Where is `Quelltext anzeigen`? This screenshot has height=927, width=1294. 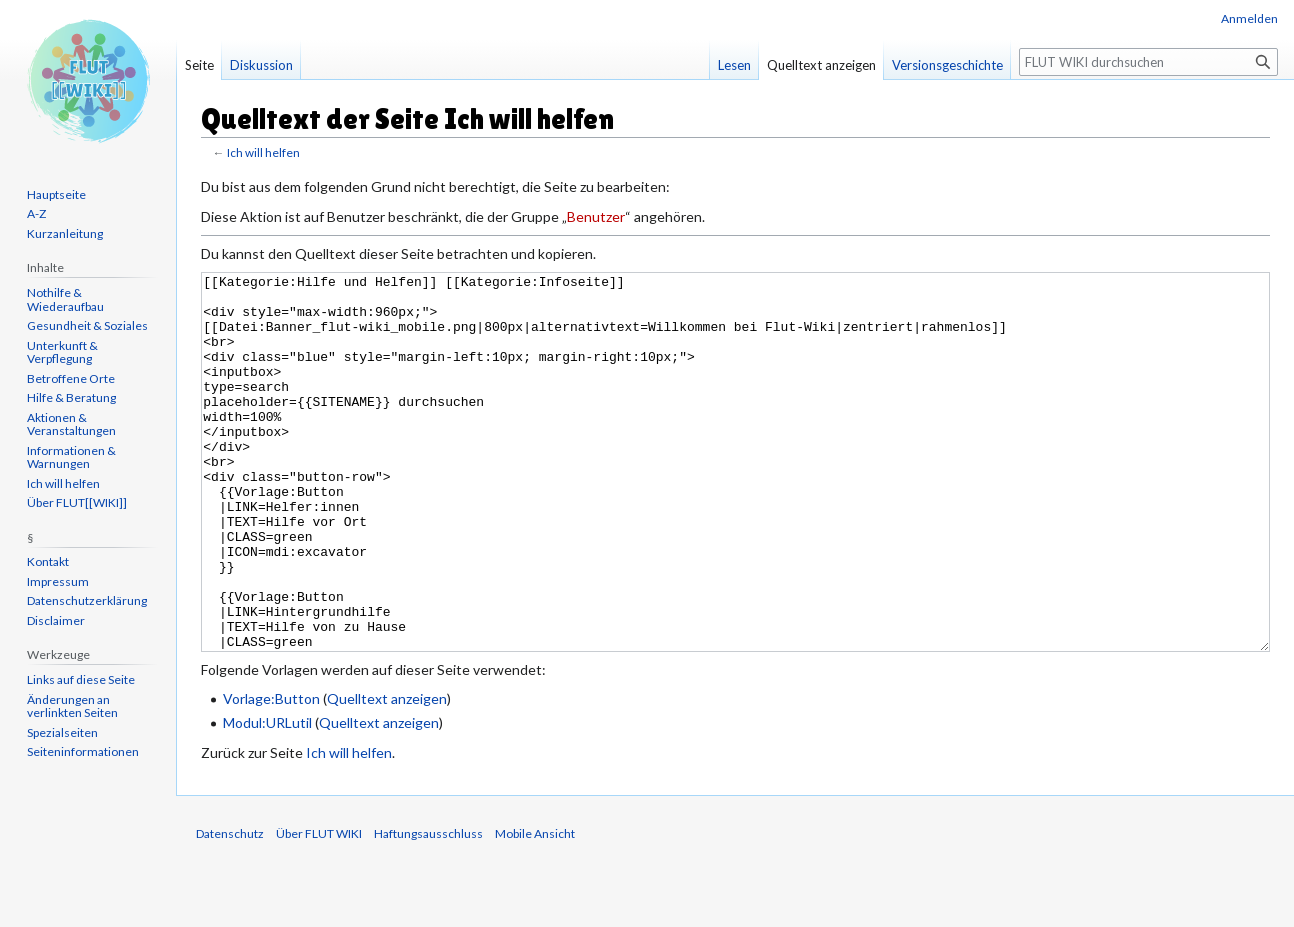
Quelltext anzeigen is located at coordinates (387, 773).